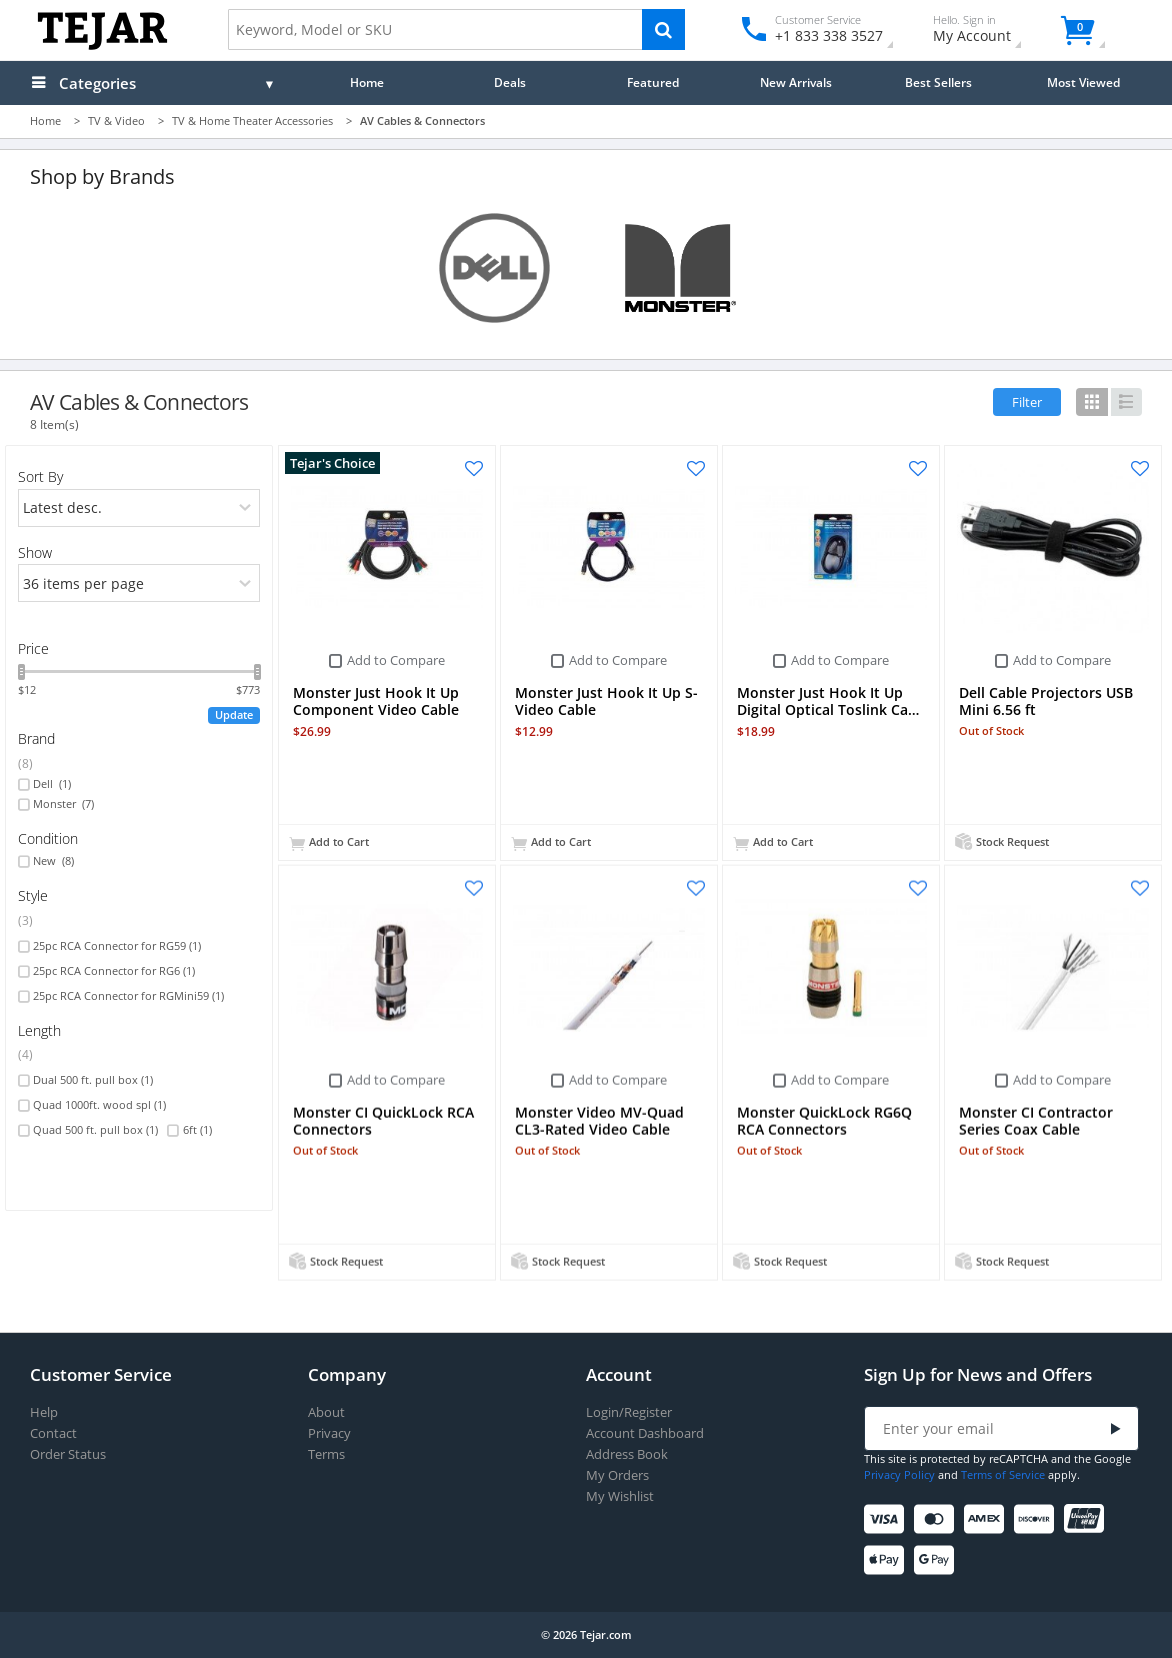 This screenshot has width=1172, height=1658. What do you see at coordinates (139, 508) in the screenshot?
I see `[orders]` at bounding box center [139, 508].